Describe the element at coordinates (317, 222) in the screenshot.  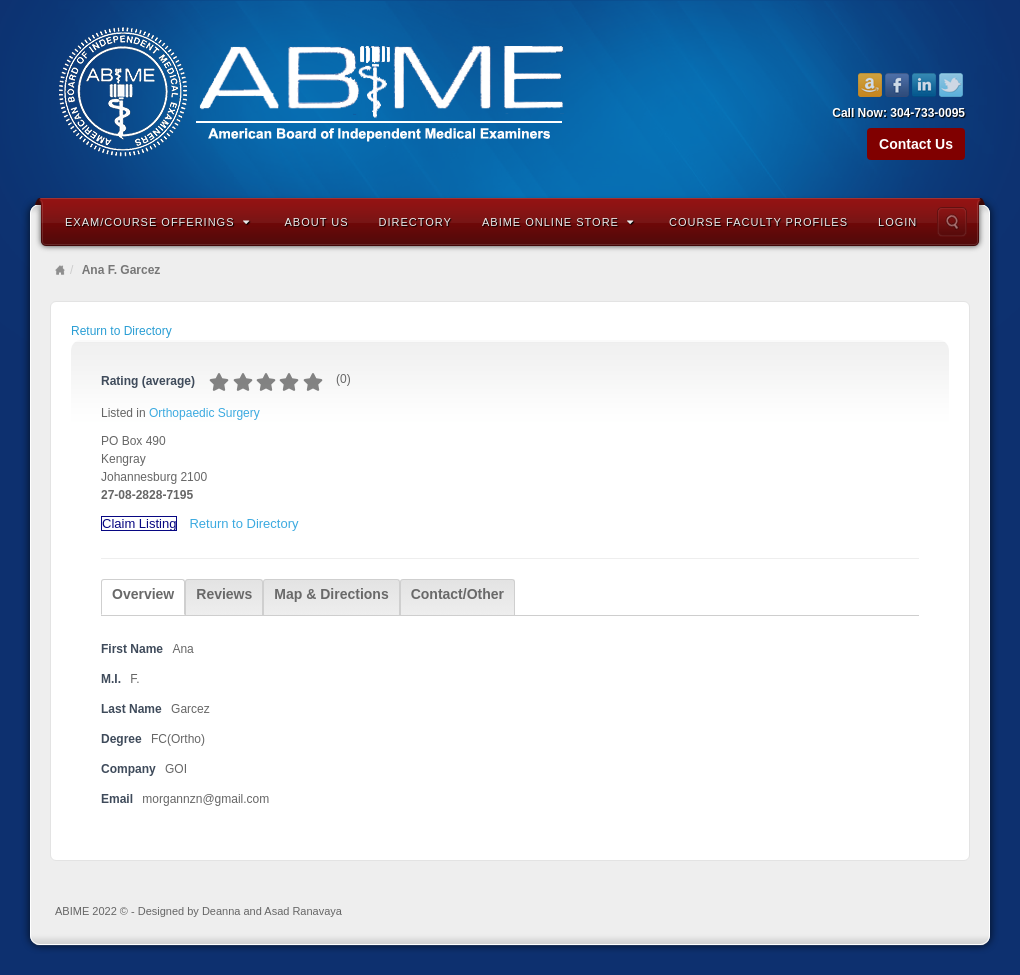
I see `About Us` at that location.